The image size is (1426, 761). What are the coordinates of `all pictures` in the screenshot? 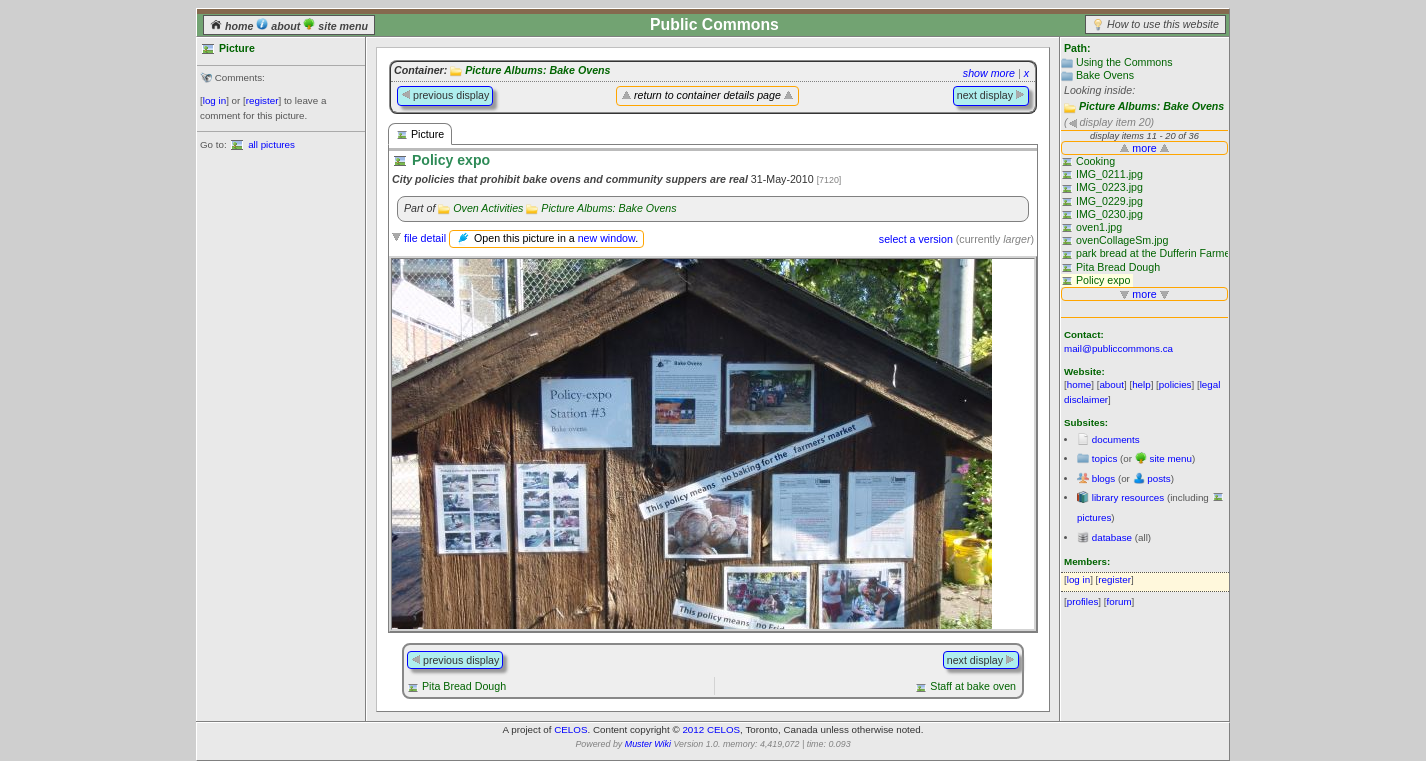 It's located at (271, 144).